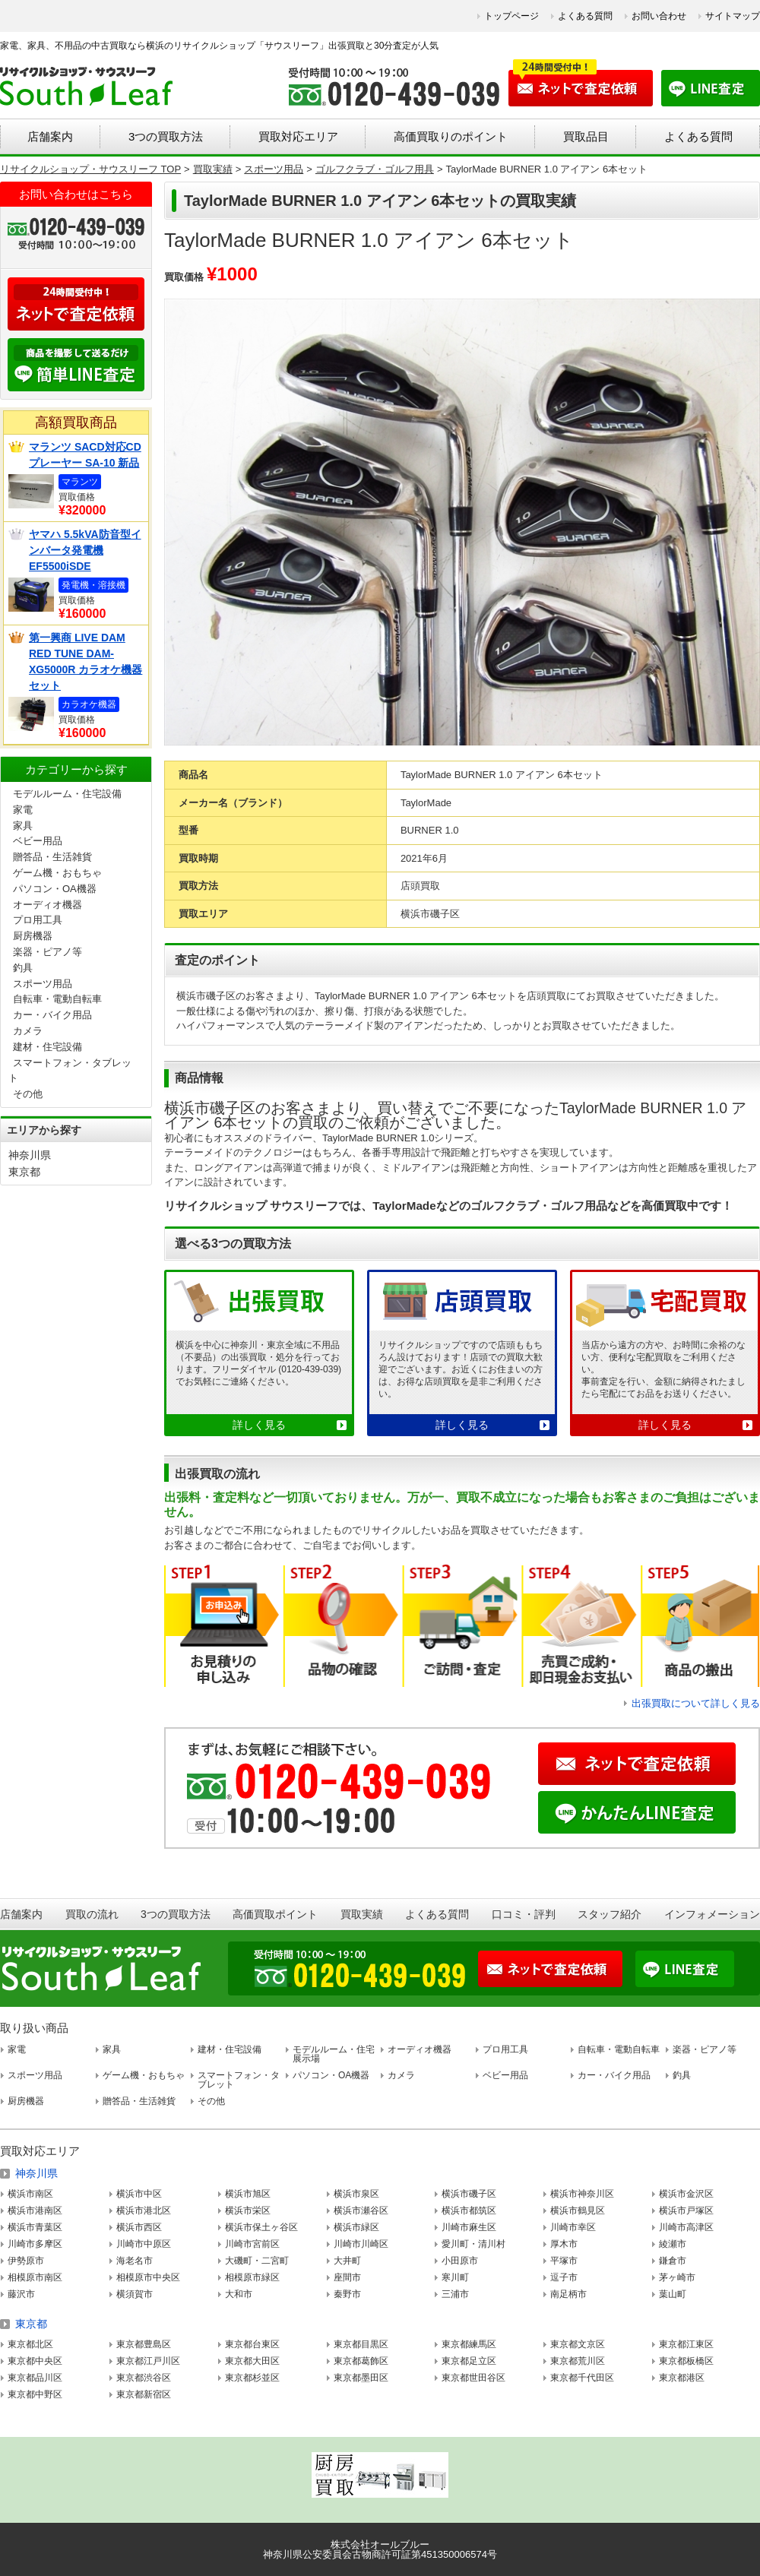  I want to click on オーディオ機器, so click(47, 904).